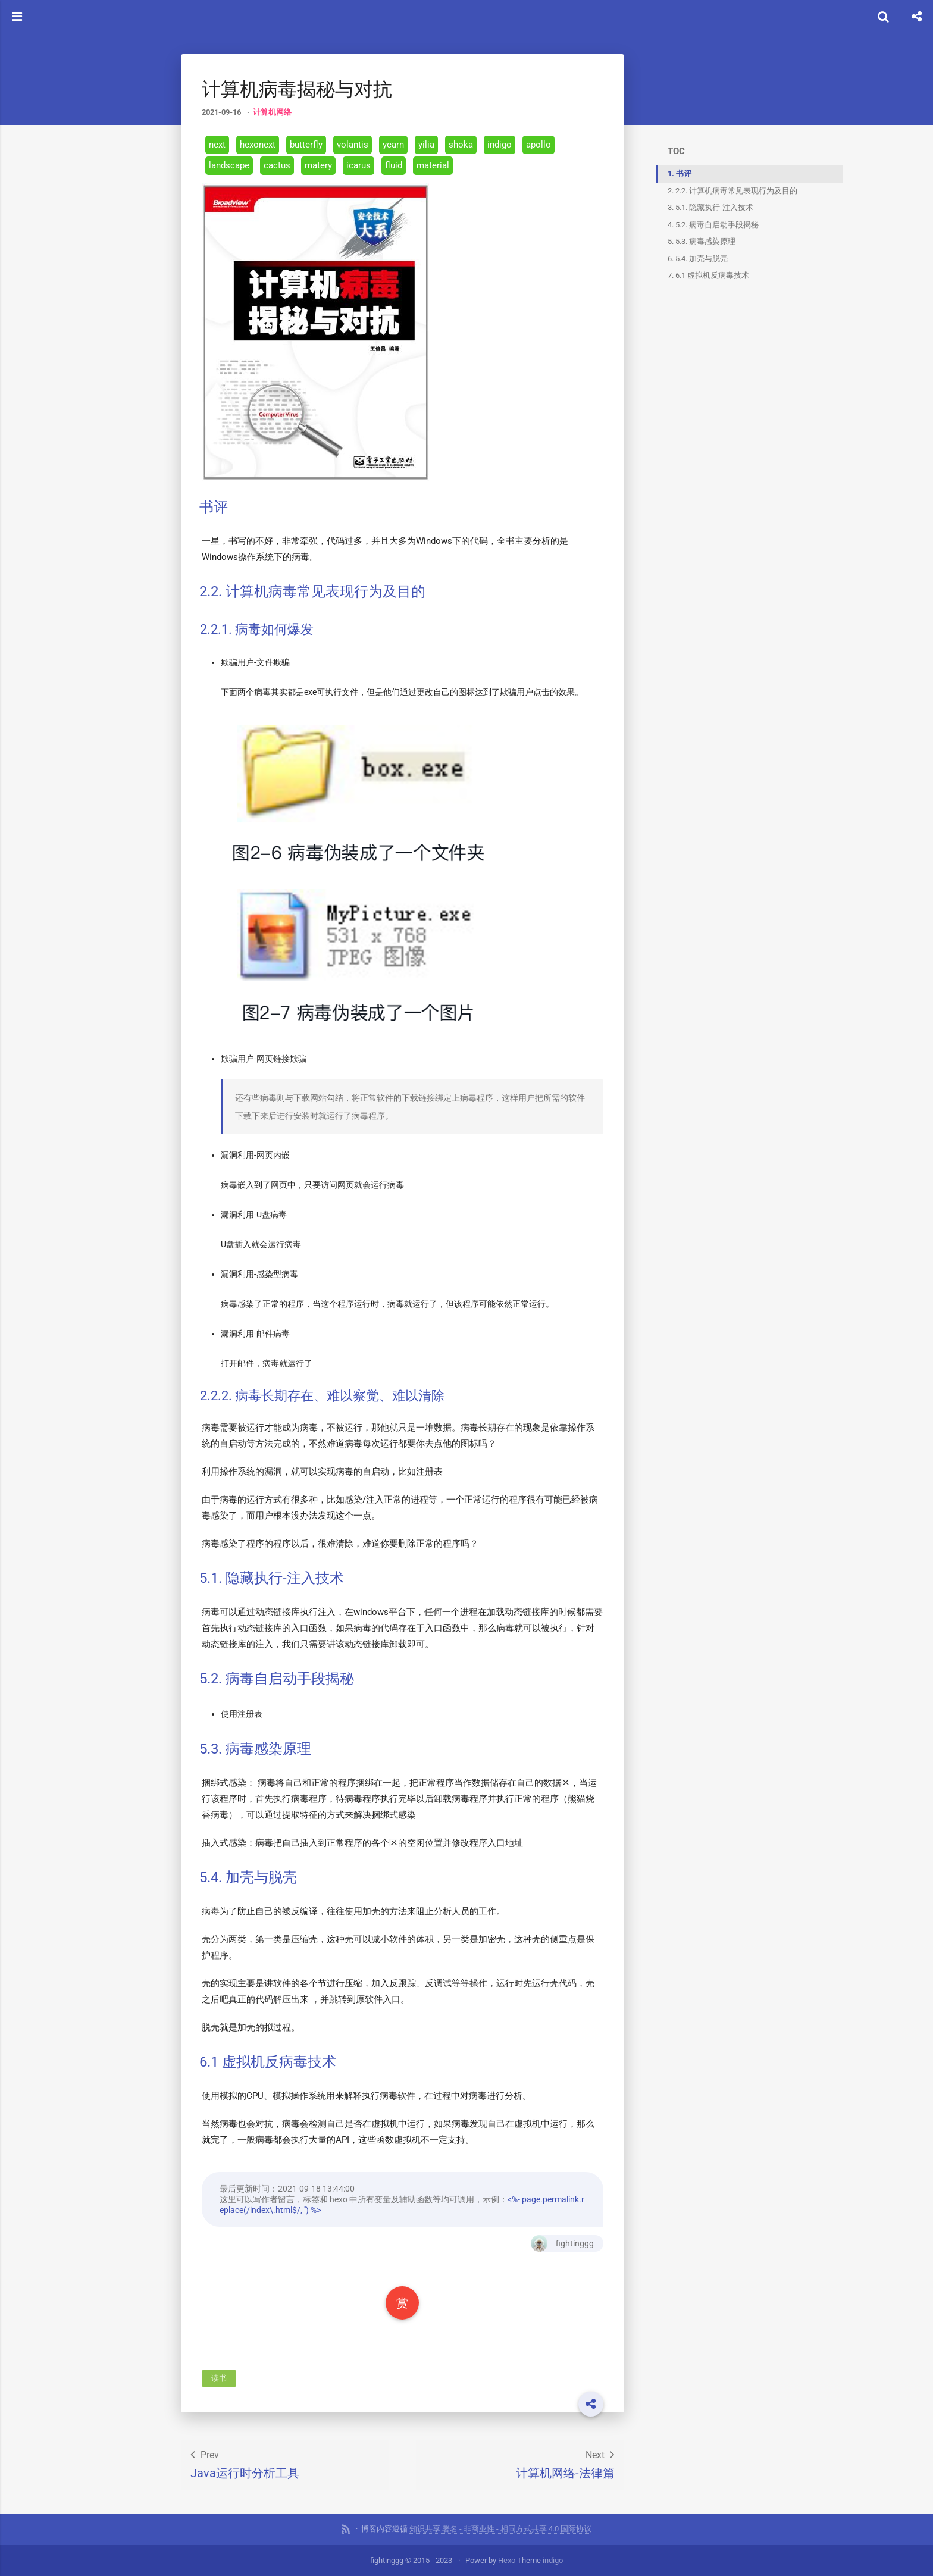 Image resolution: width=933 pixels, height=2576 pixels. What do you see at coordinates (217, 144) in the screenshot?
I see `next` at bounding box center [217, 144].